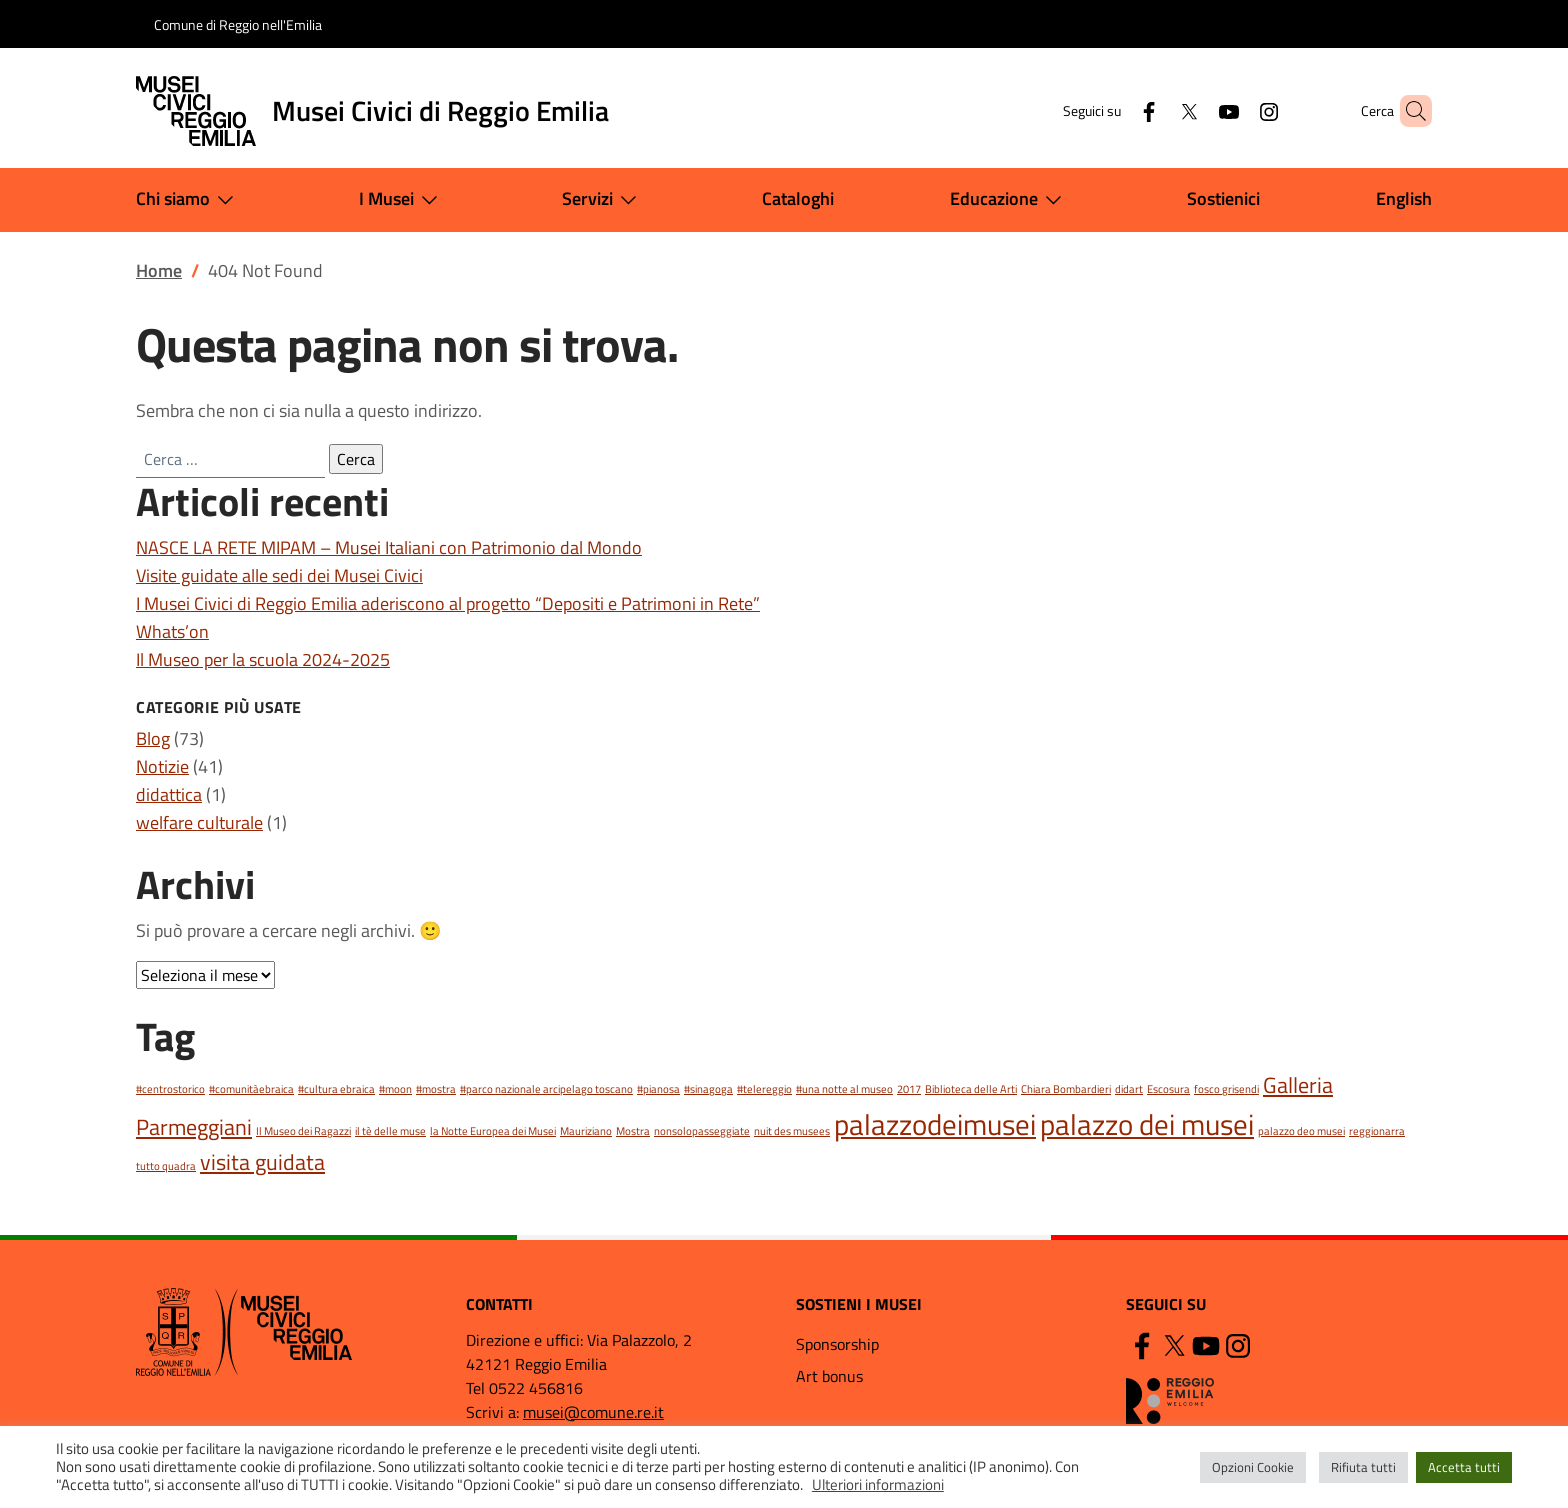  Describe the element at coordinates (844, 1089) in the screenshot. I see `#una notte al museo [#una notte al museo (1 elemento)]` at that location.